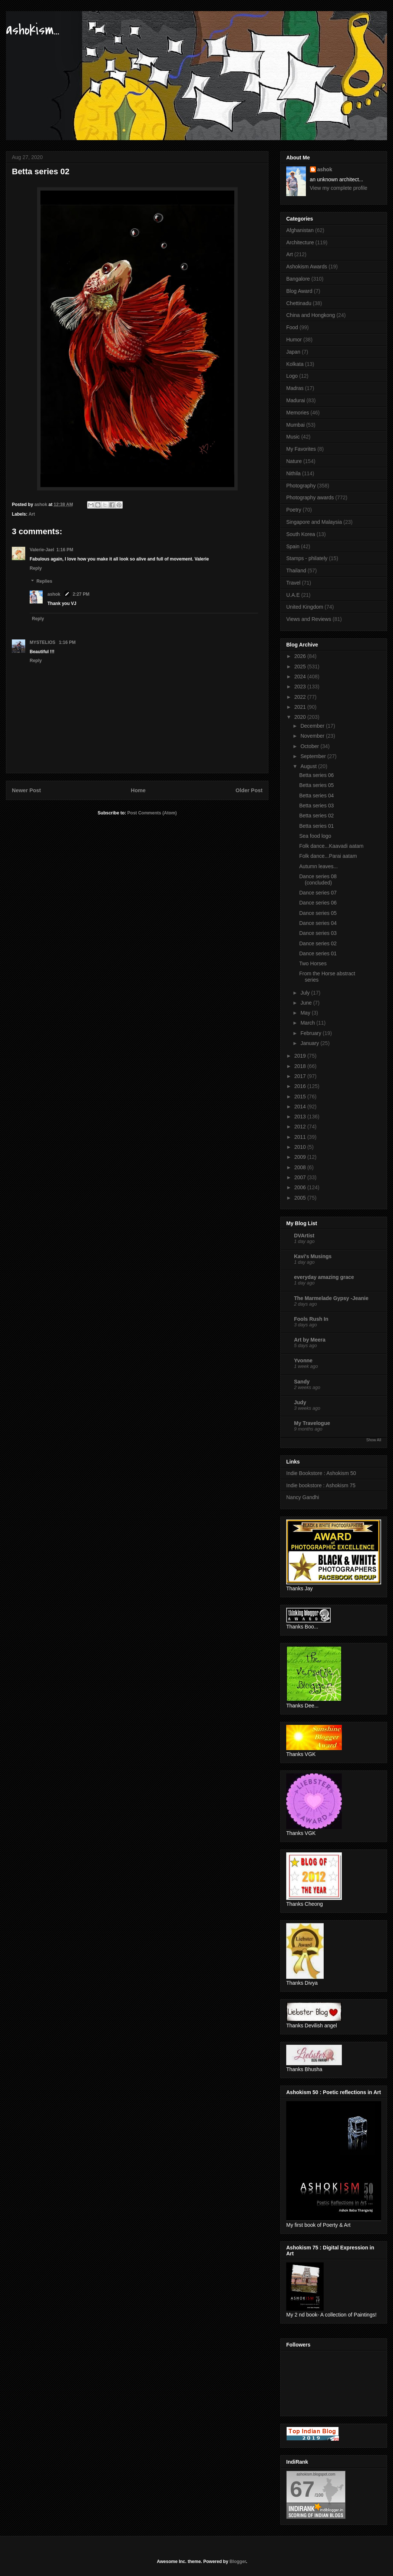 The height and width of the screenshot is (2576, 393). Describe the element at coordinates (44, 581) in the screenshot. I see `Replies` at that location.